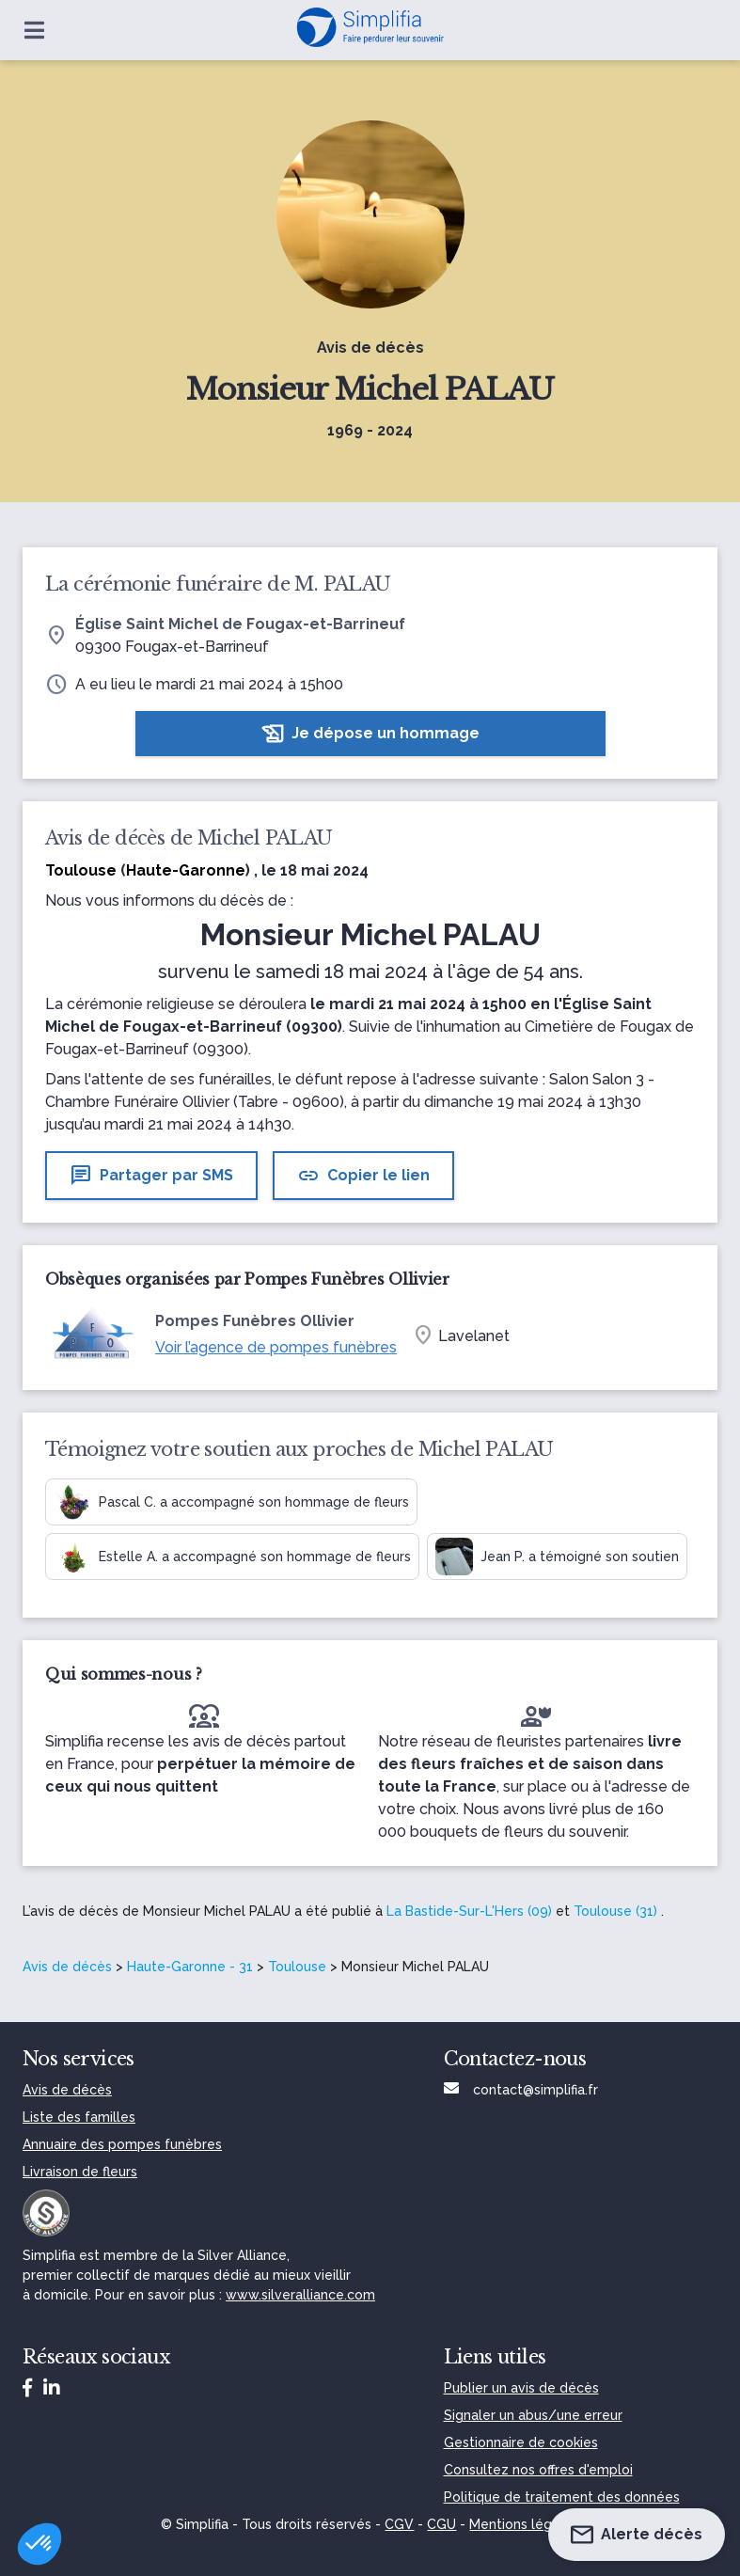 Image resolution: width=740 pixels, height=2576 pixels. Describe the element at coordinates (151, 1175) in the screenshot. I see `Partager par SMS` at that location.